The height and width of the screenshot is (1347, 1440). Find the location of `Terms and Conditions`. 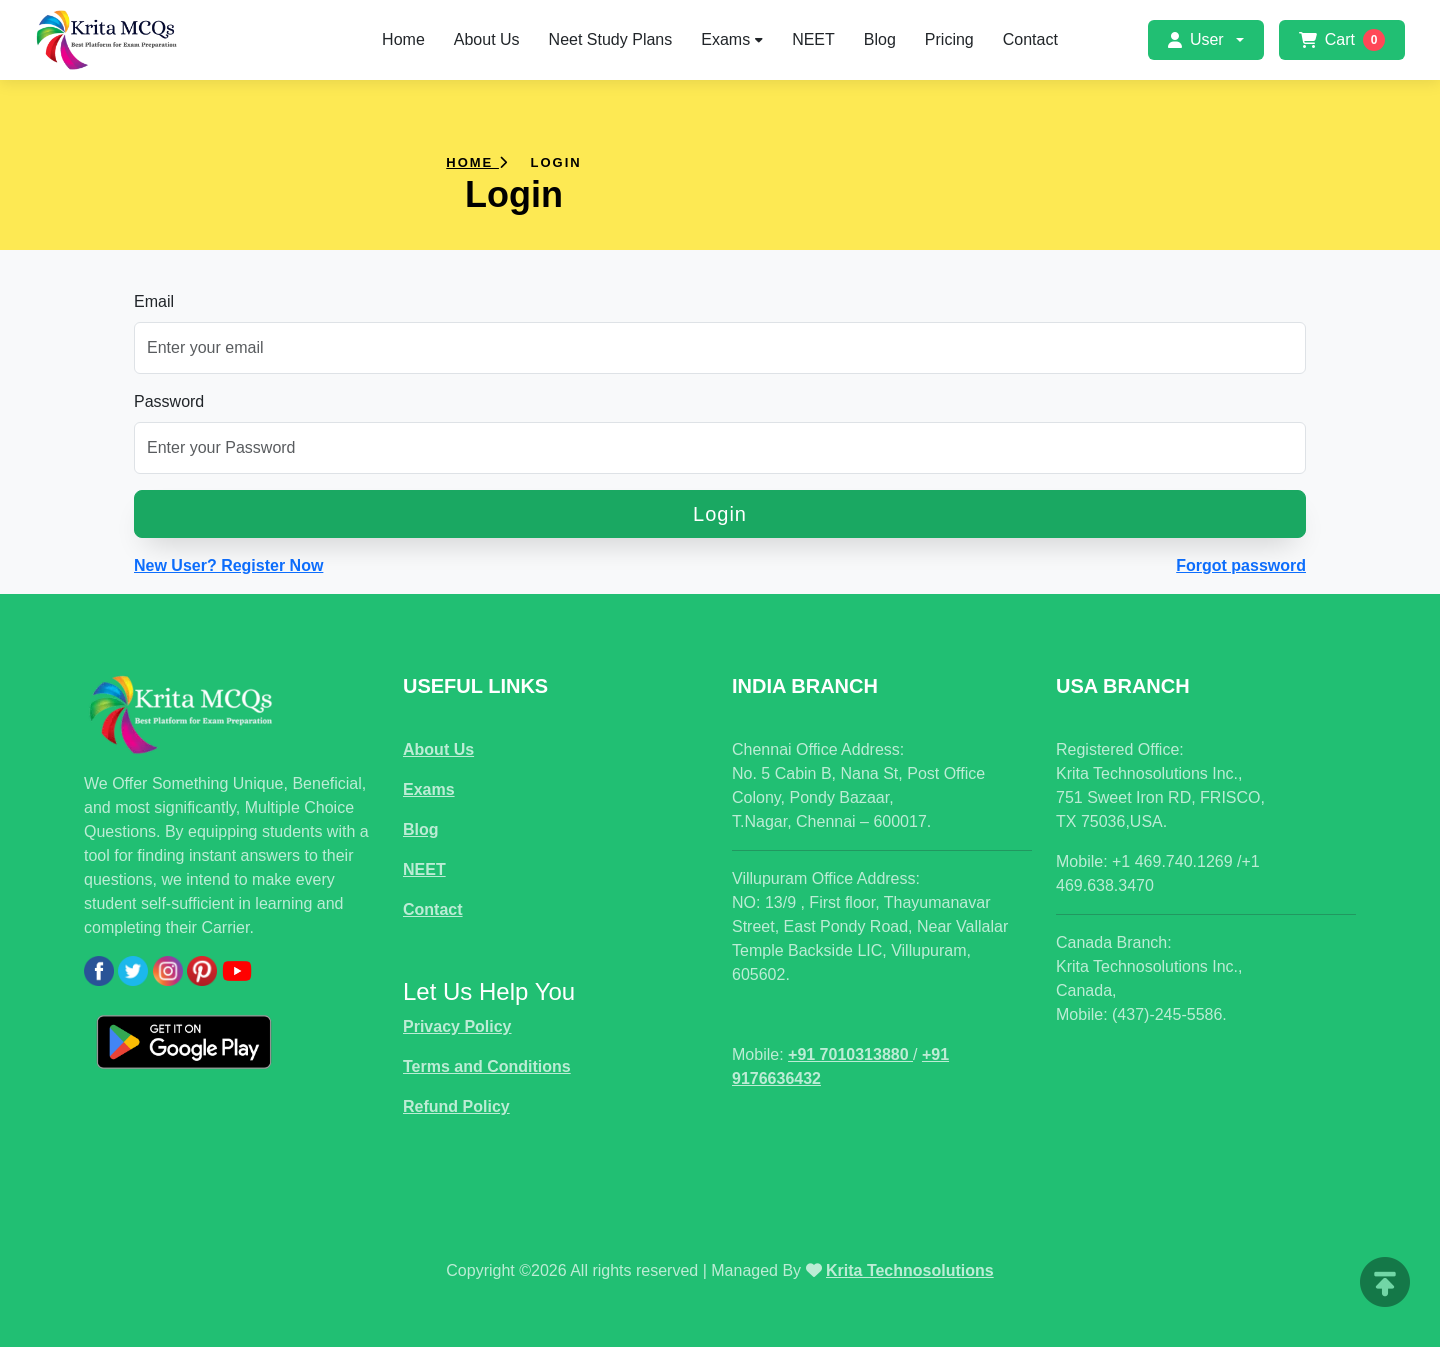

Terms and Conditions is located at coordinates (487, 1066).